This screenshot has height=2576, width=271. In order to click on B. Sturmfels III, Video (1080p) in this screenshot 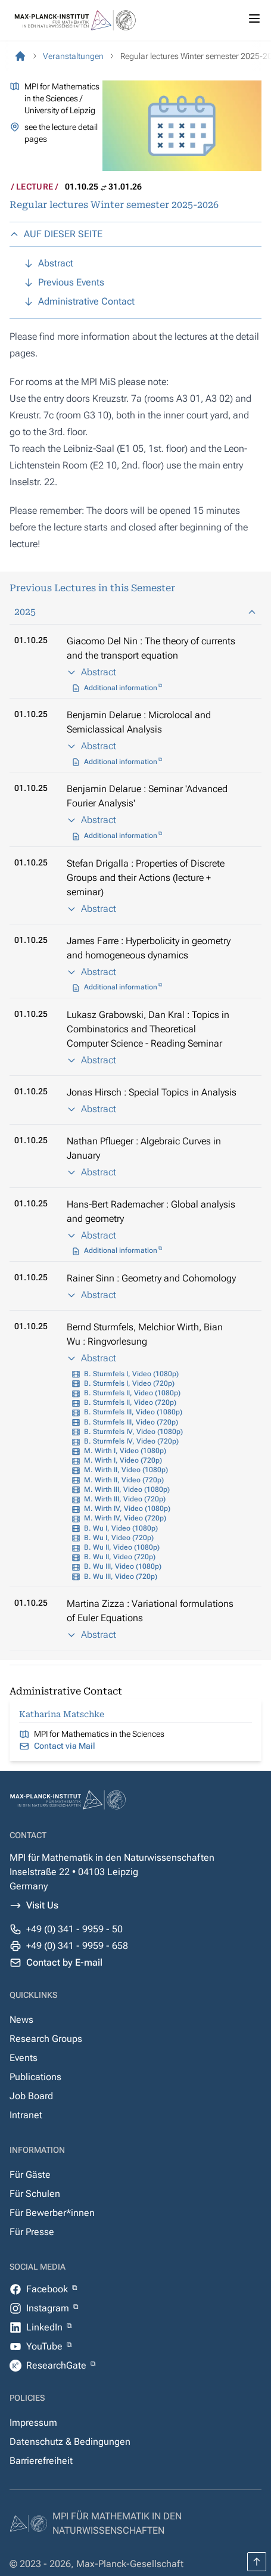, I will do `click(133, 1412)`.